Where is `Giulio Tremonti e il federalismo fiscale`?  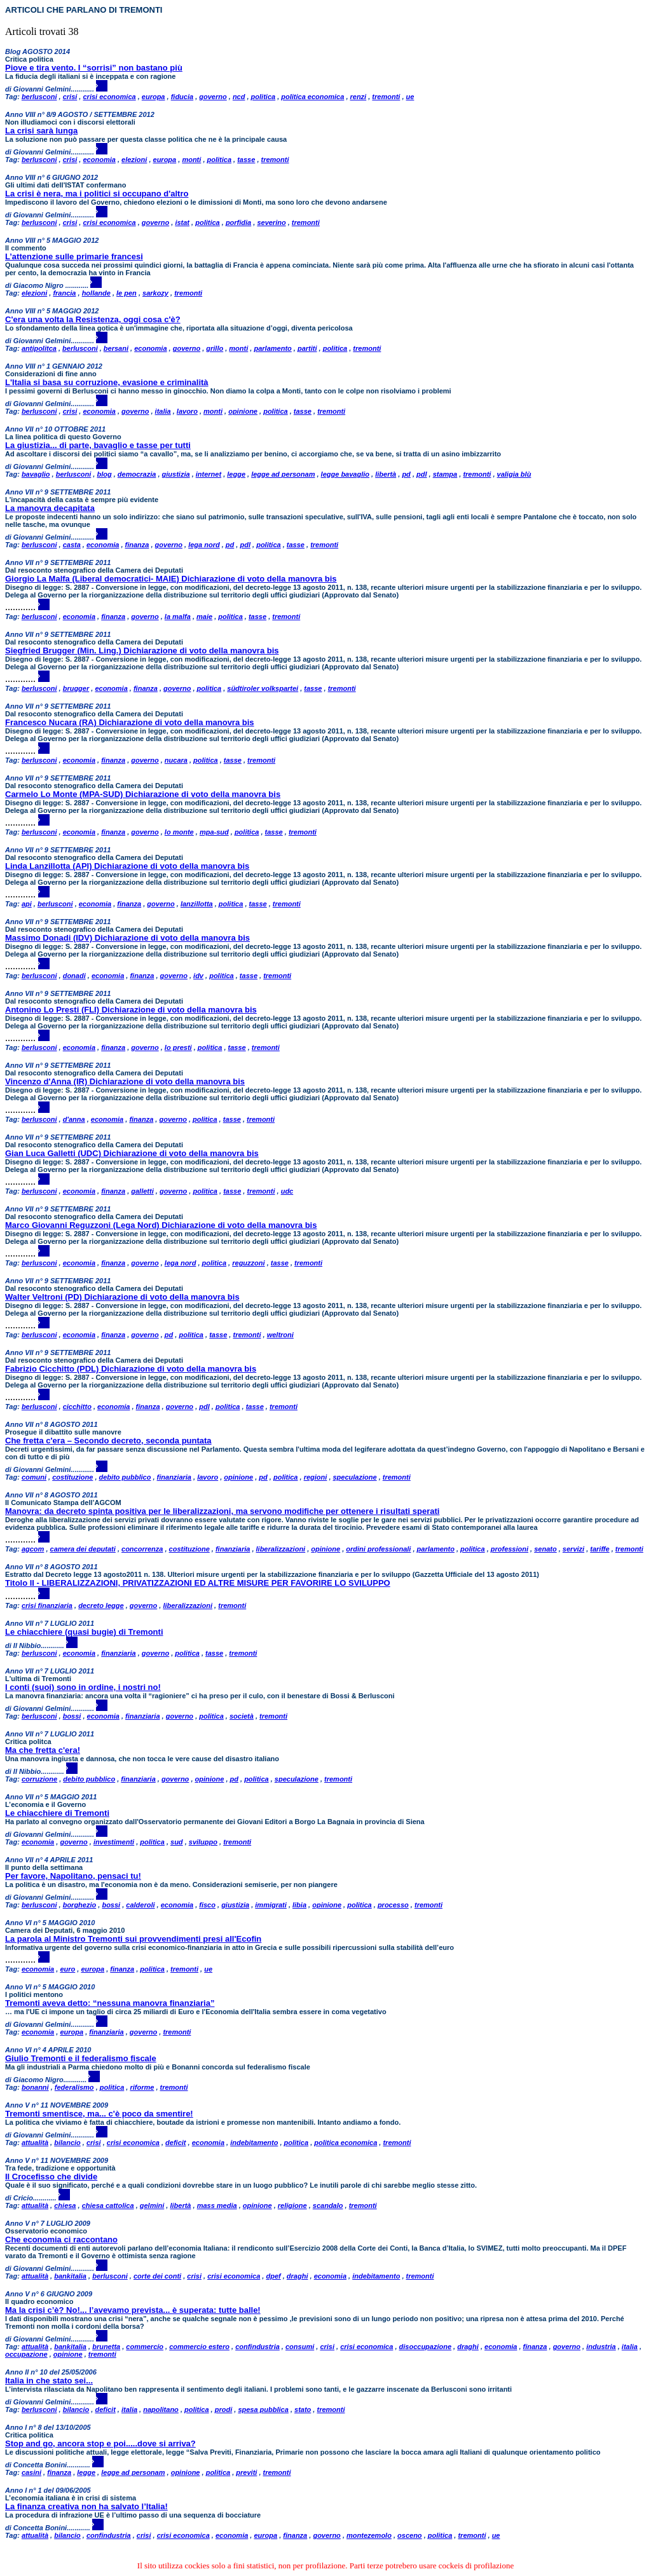 Giulio Tremonti e il federalismo fiscale is located at coordinates (80, 2058).